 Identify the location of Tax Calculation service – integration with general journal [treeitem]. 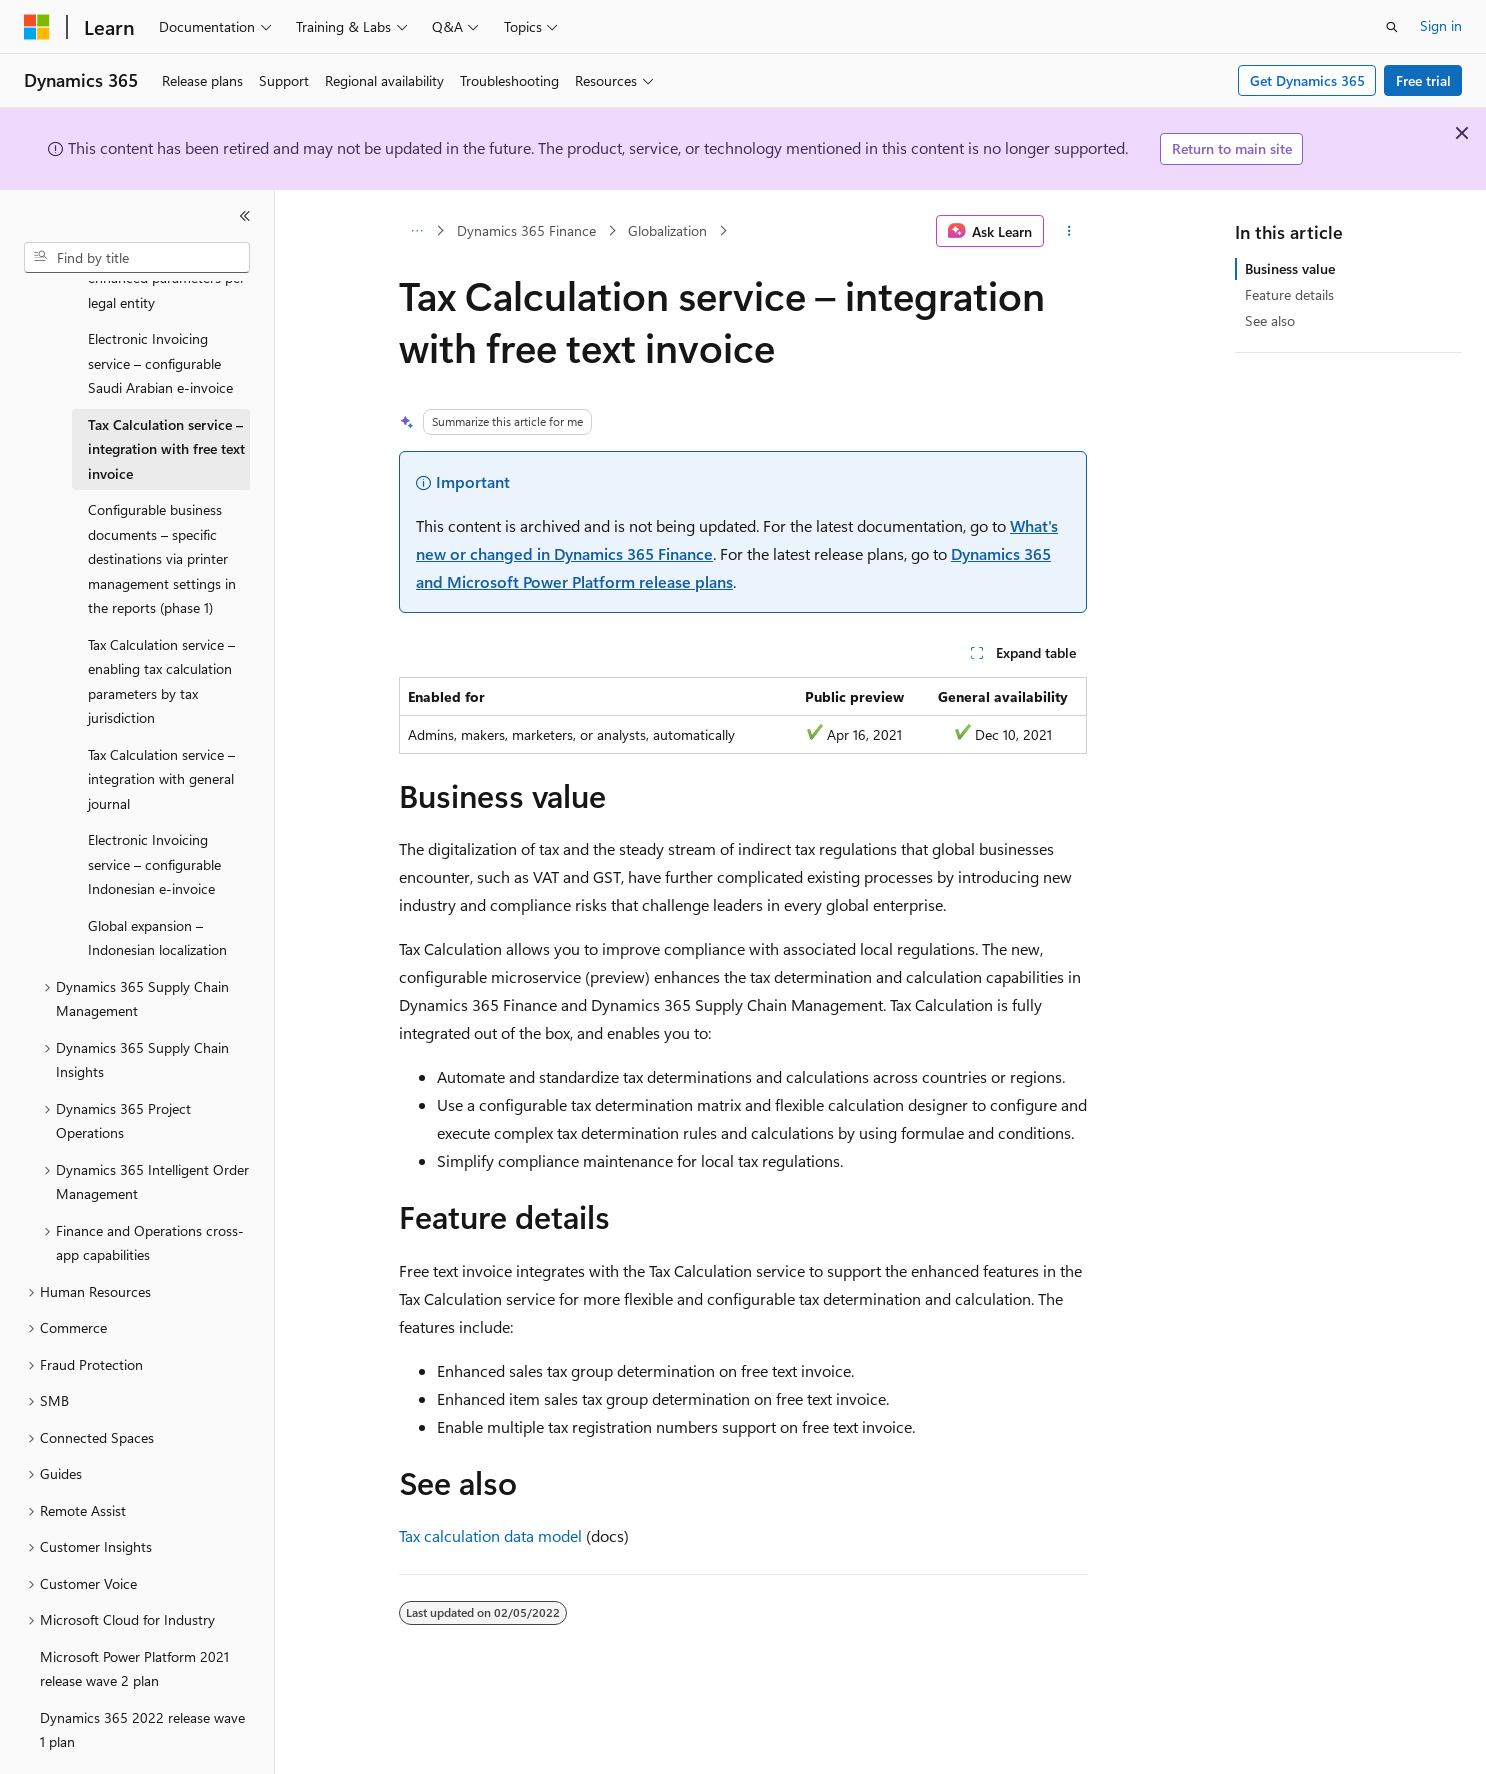
(161, 724).